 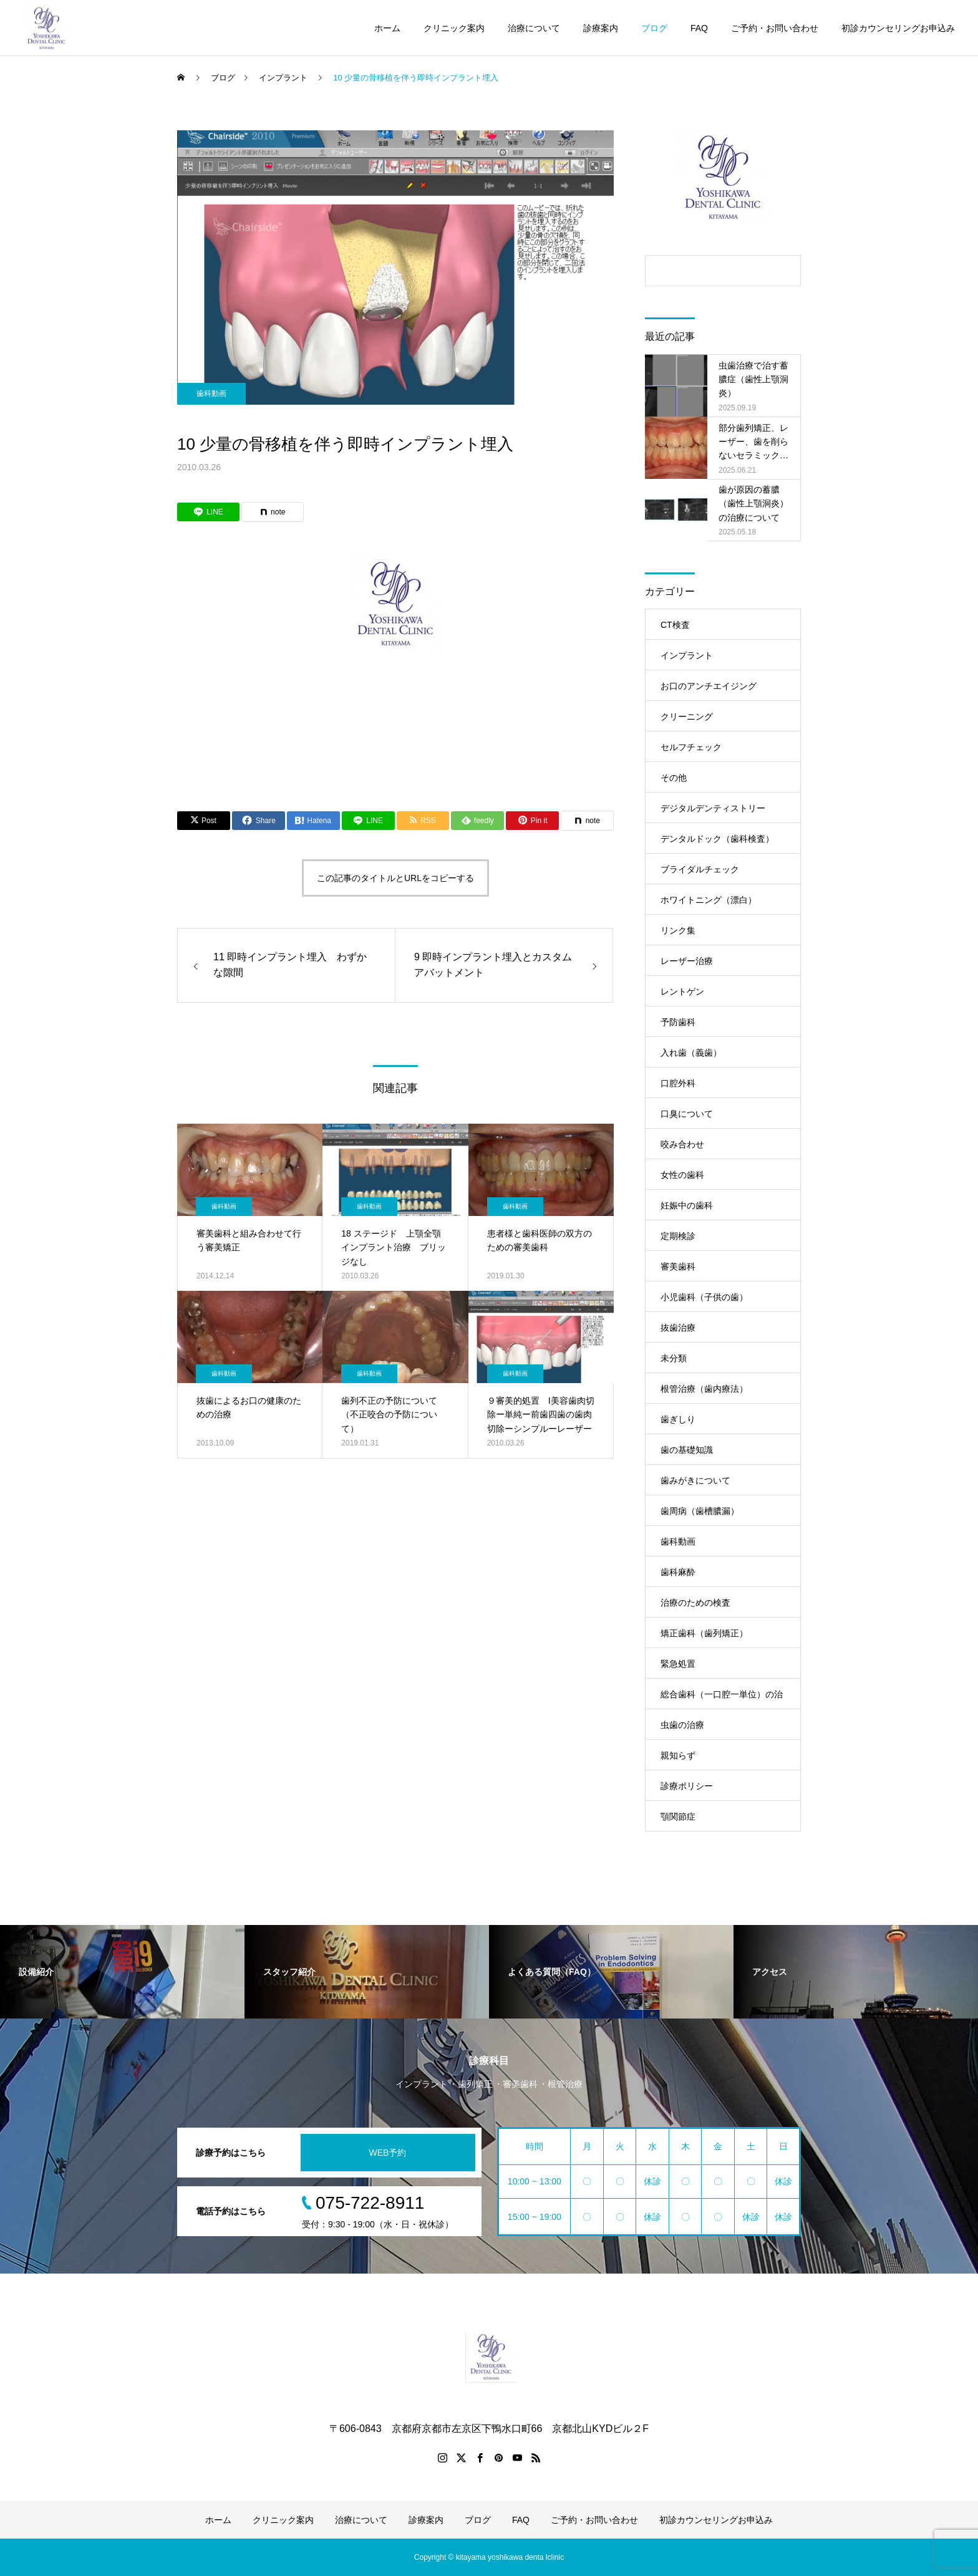 I want to click on インプラント, so click(x=687, y=655).